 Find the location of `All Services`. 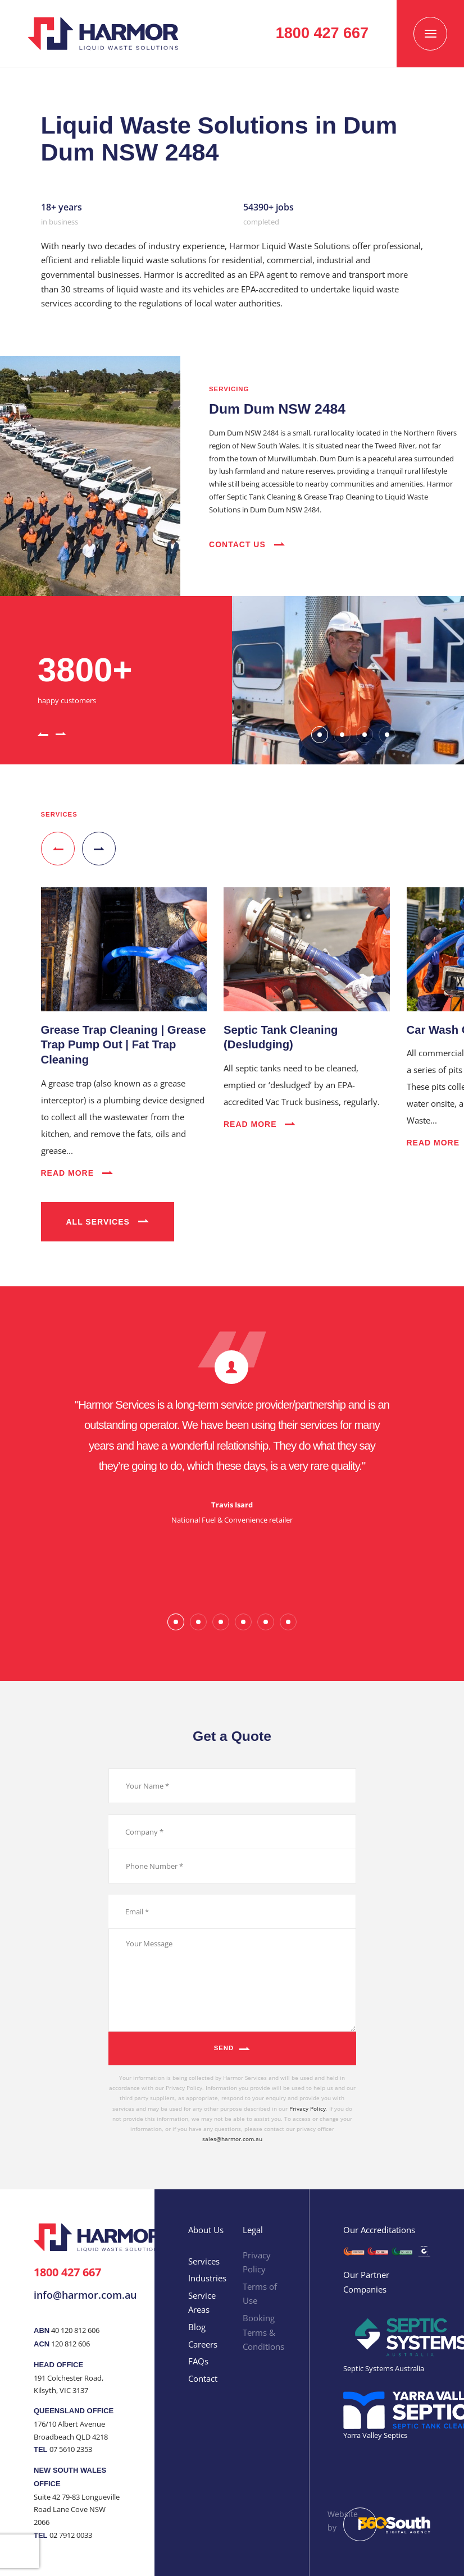

All Services is located at coordinates (107, 1221).